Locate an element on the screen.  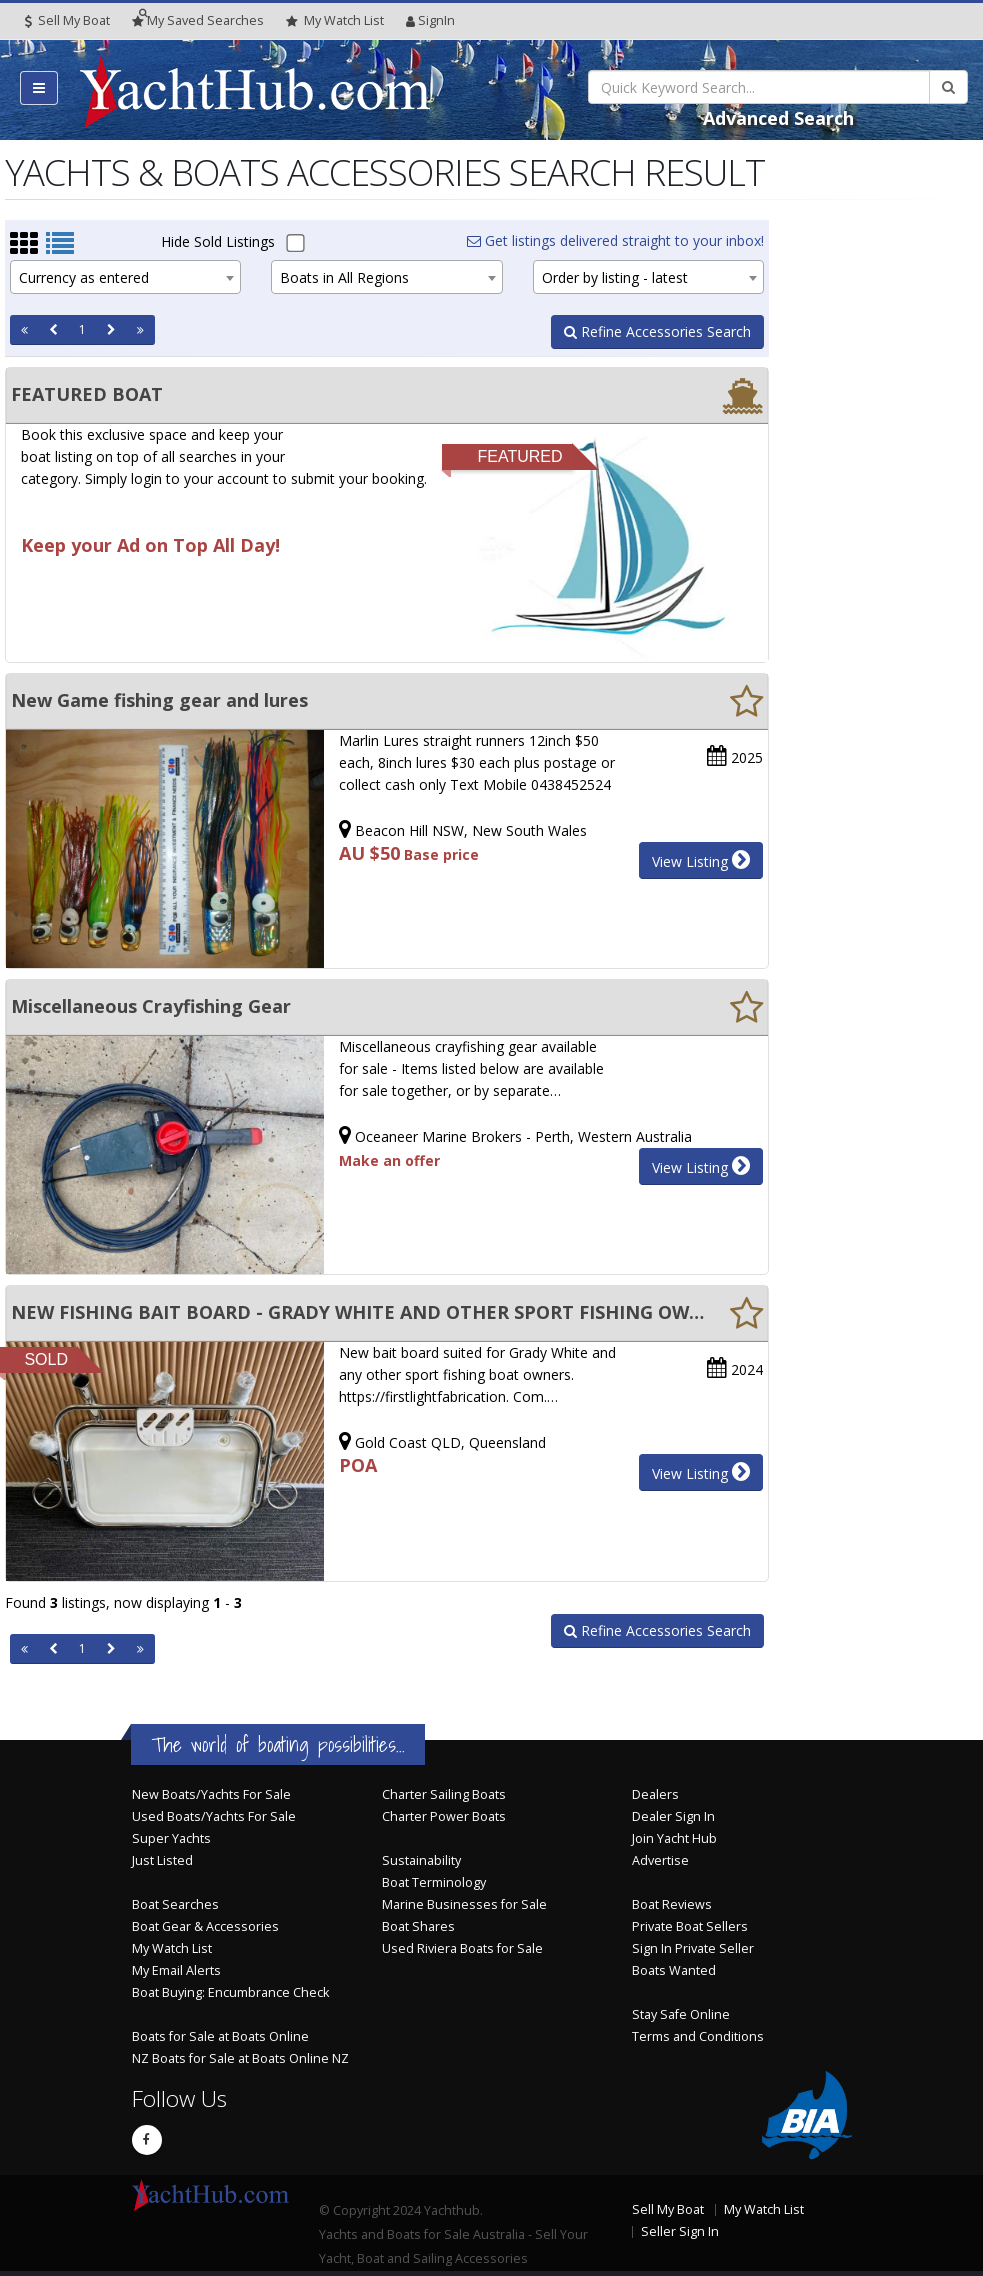
Miscellaneous Crayfishing Gear is located at coordinates (151, 1006).